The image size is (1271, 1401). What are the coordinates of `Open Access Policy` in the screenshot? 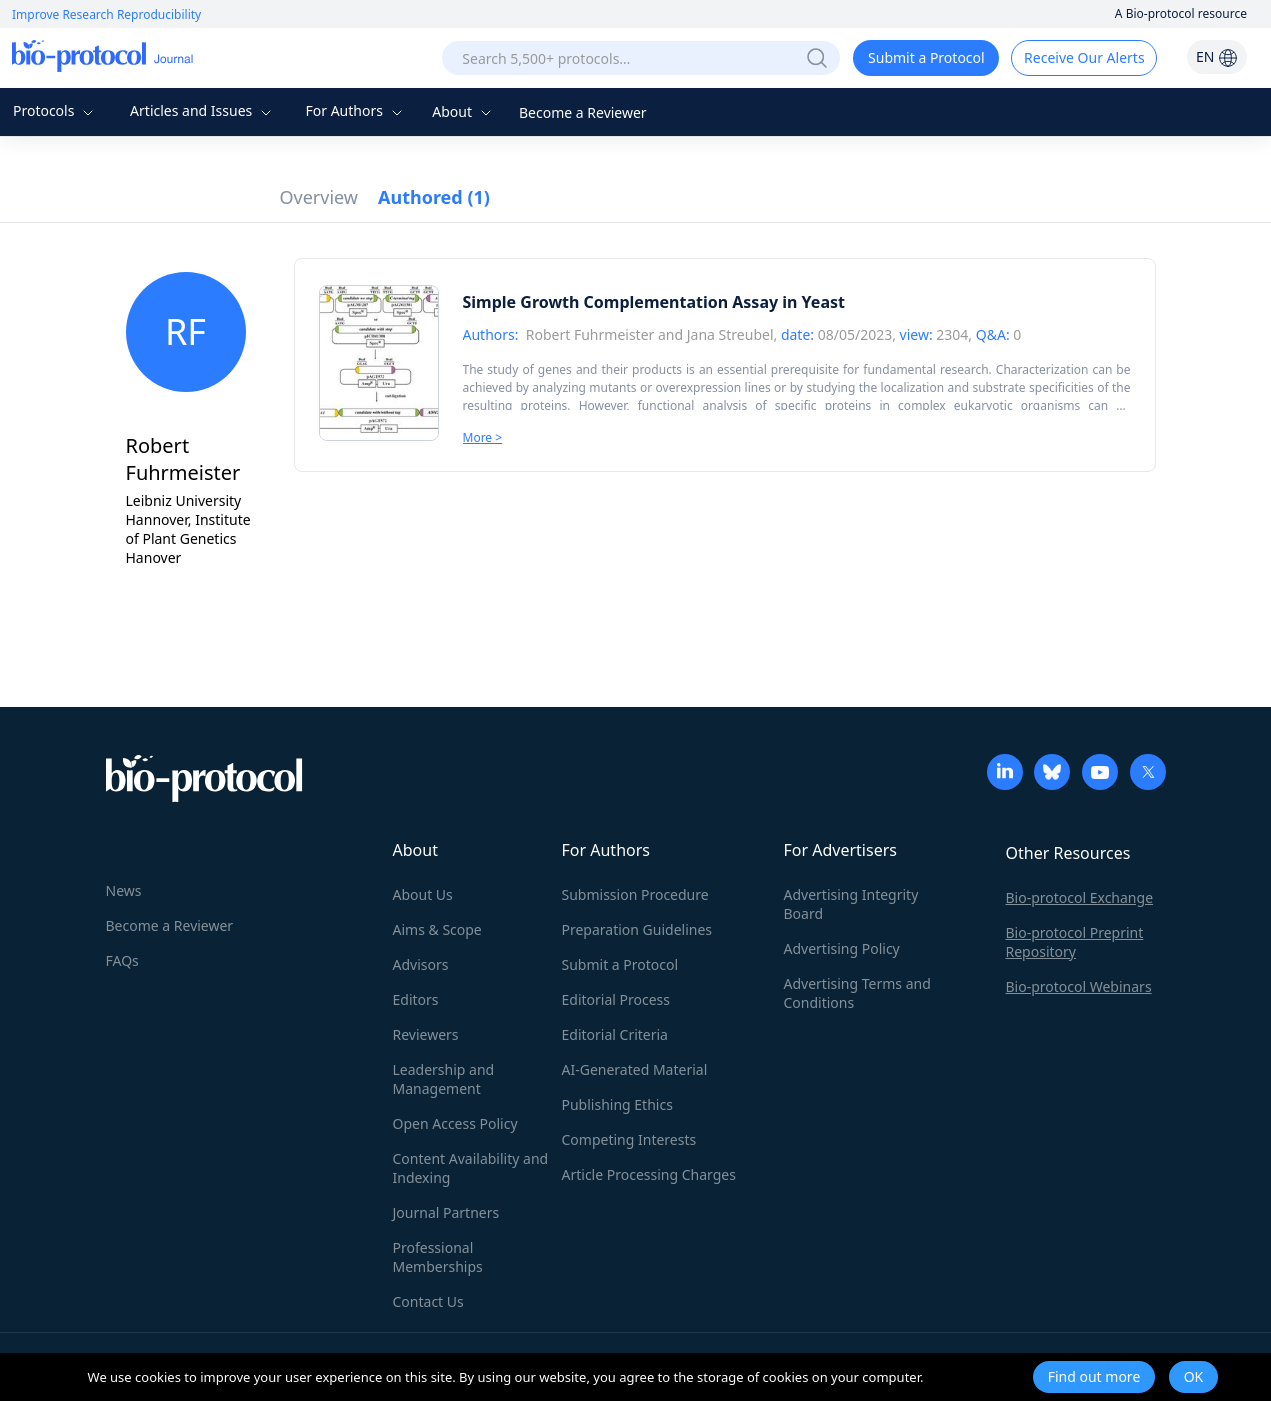 It's located at (455, 1123).